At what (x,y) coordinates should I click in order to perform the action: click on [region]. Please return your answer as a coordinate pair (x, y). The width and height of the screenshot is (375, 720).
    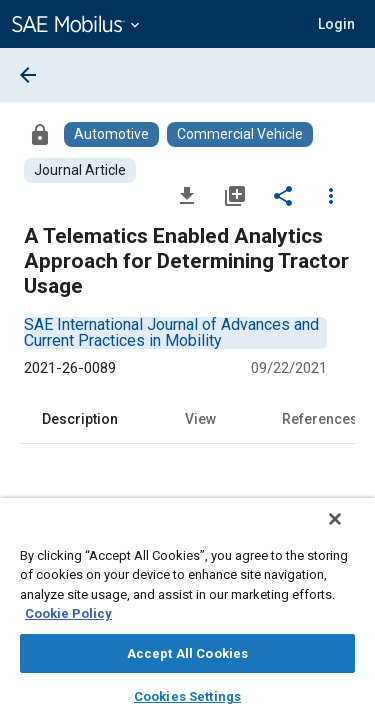
    Looking at the image, I should click on (187, 615).